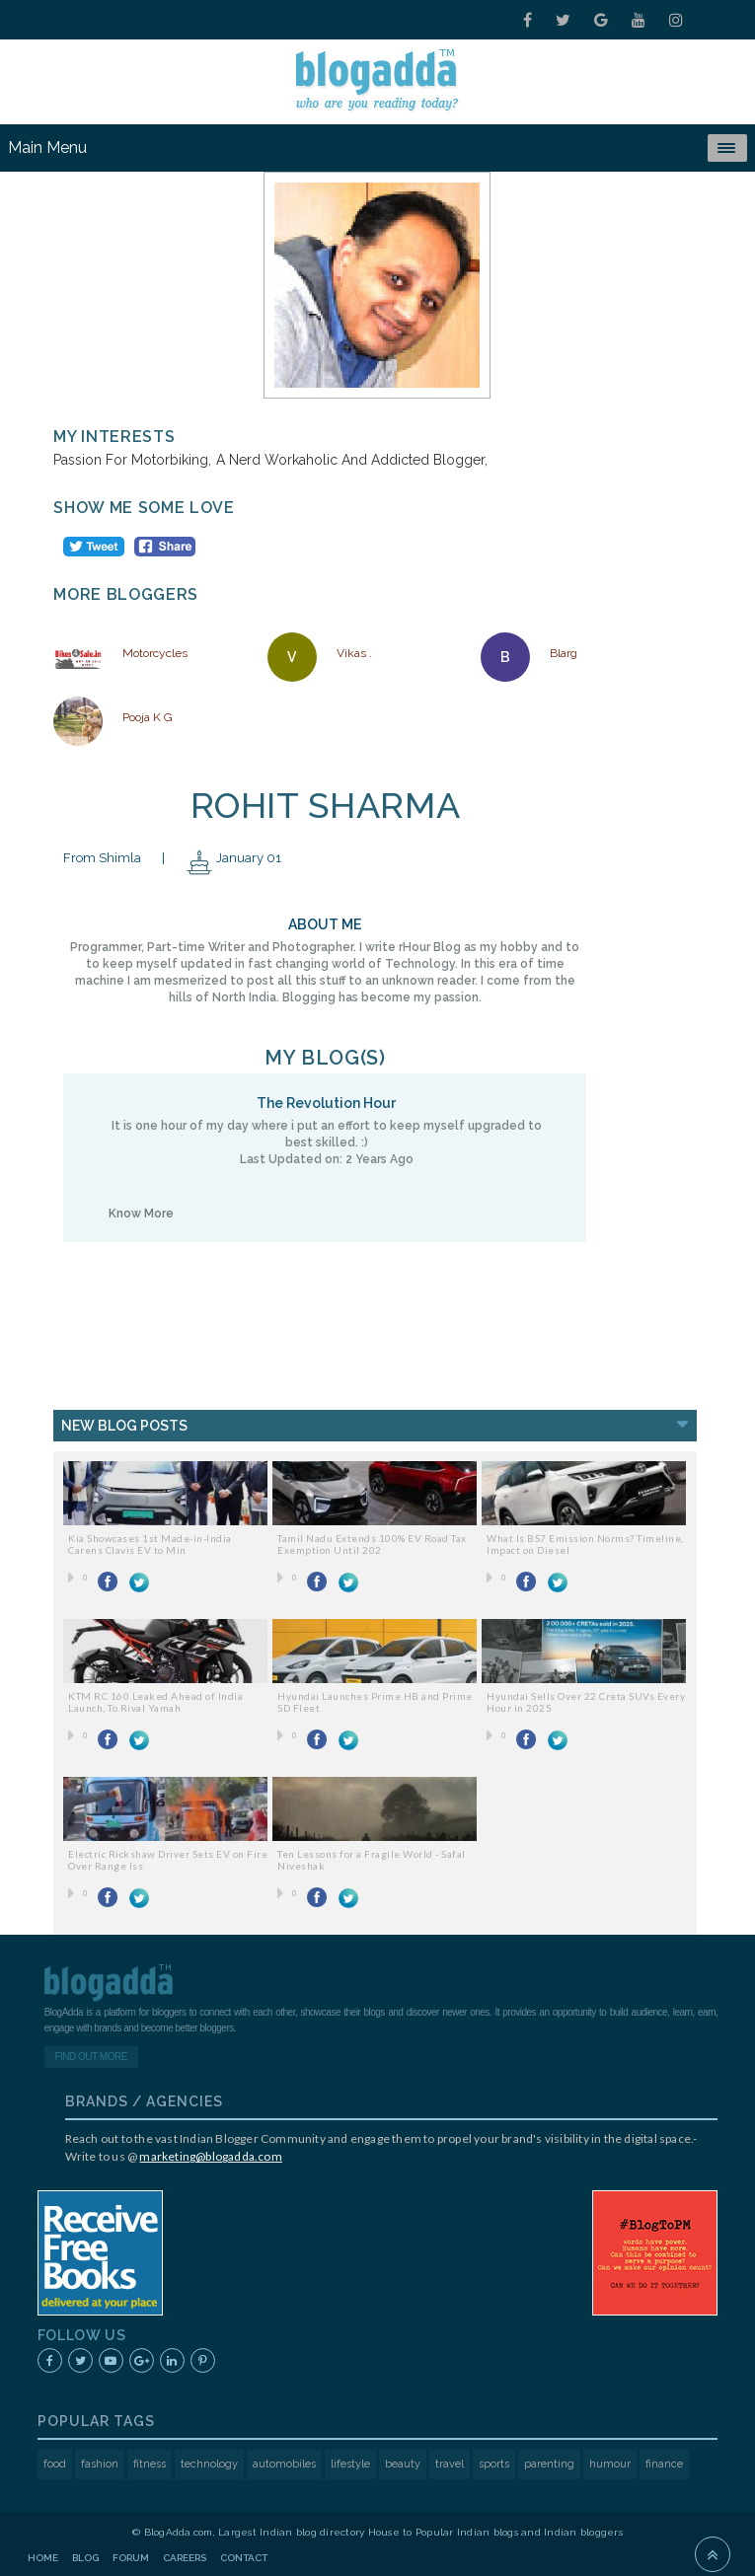  Describe the element at coordinates (372, 1544) in the screenshot. I see `Tamil Nadu Extends 100% EV Road Tax Exemption Until 202` at that location.